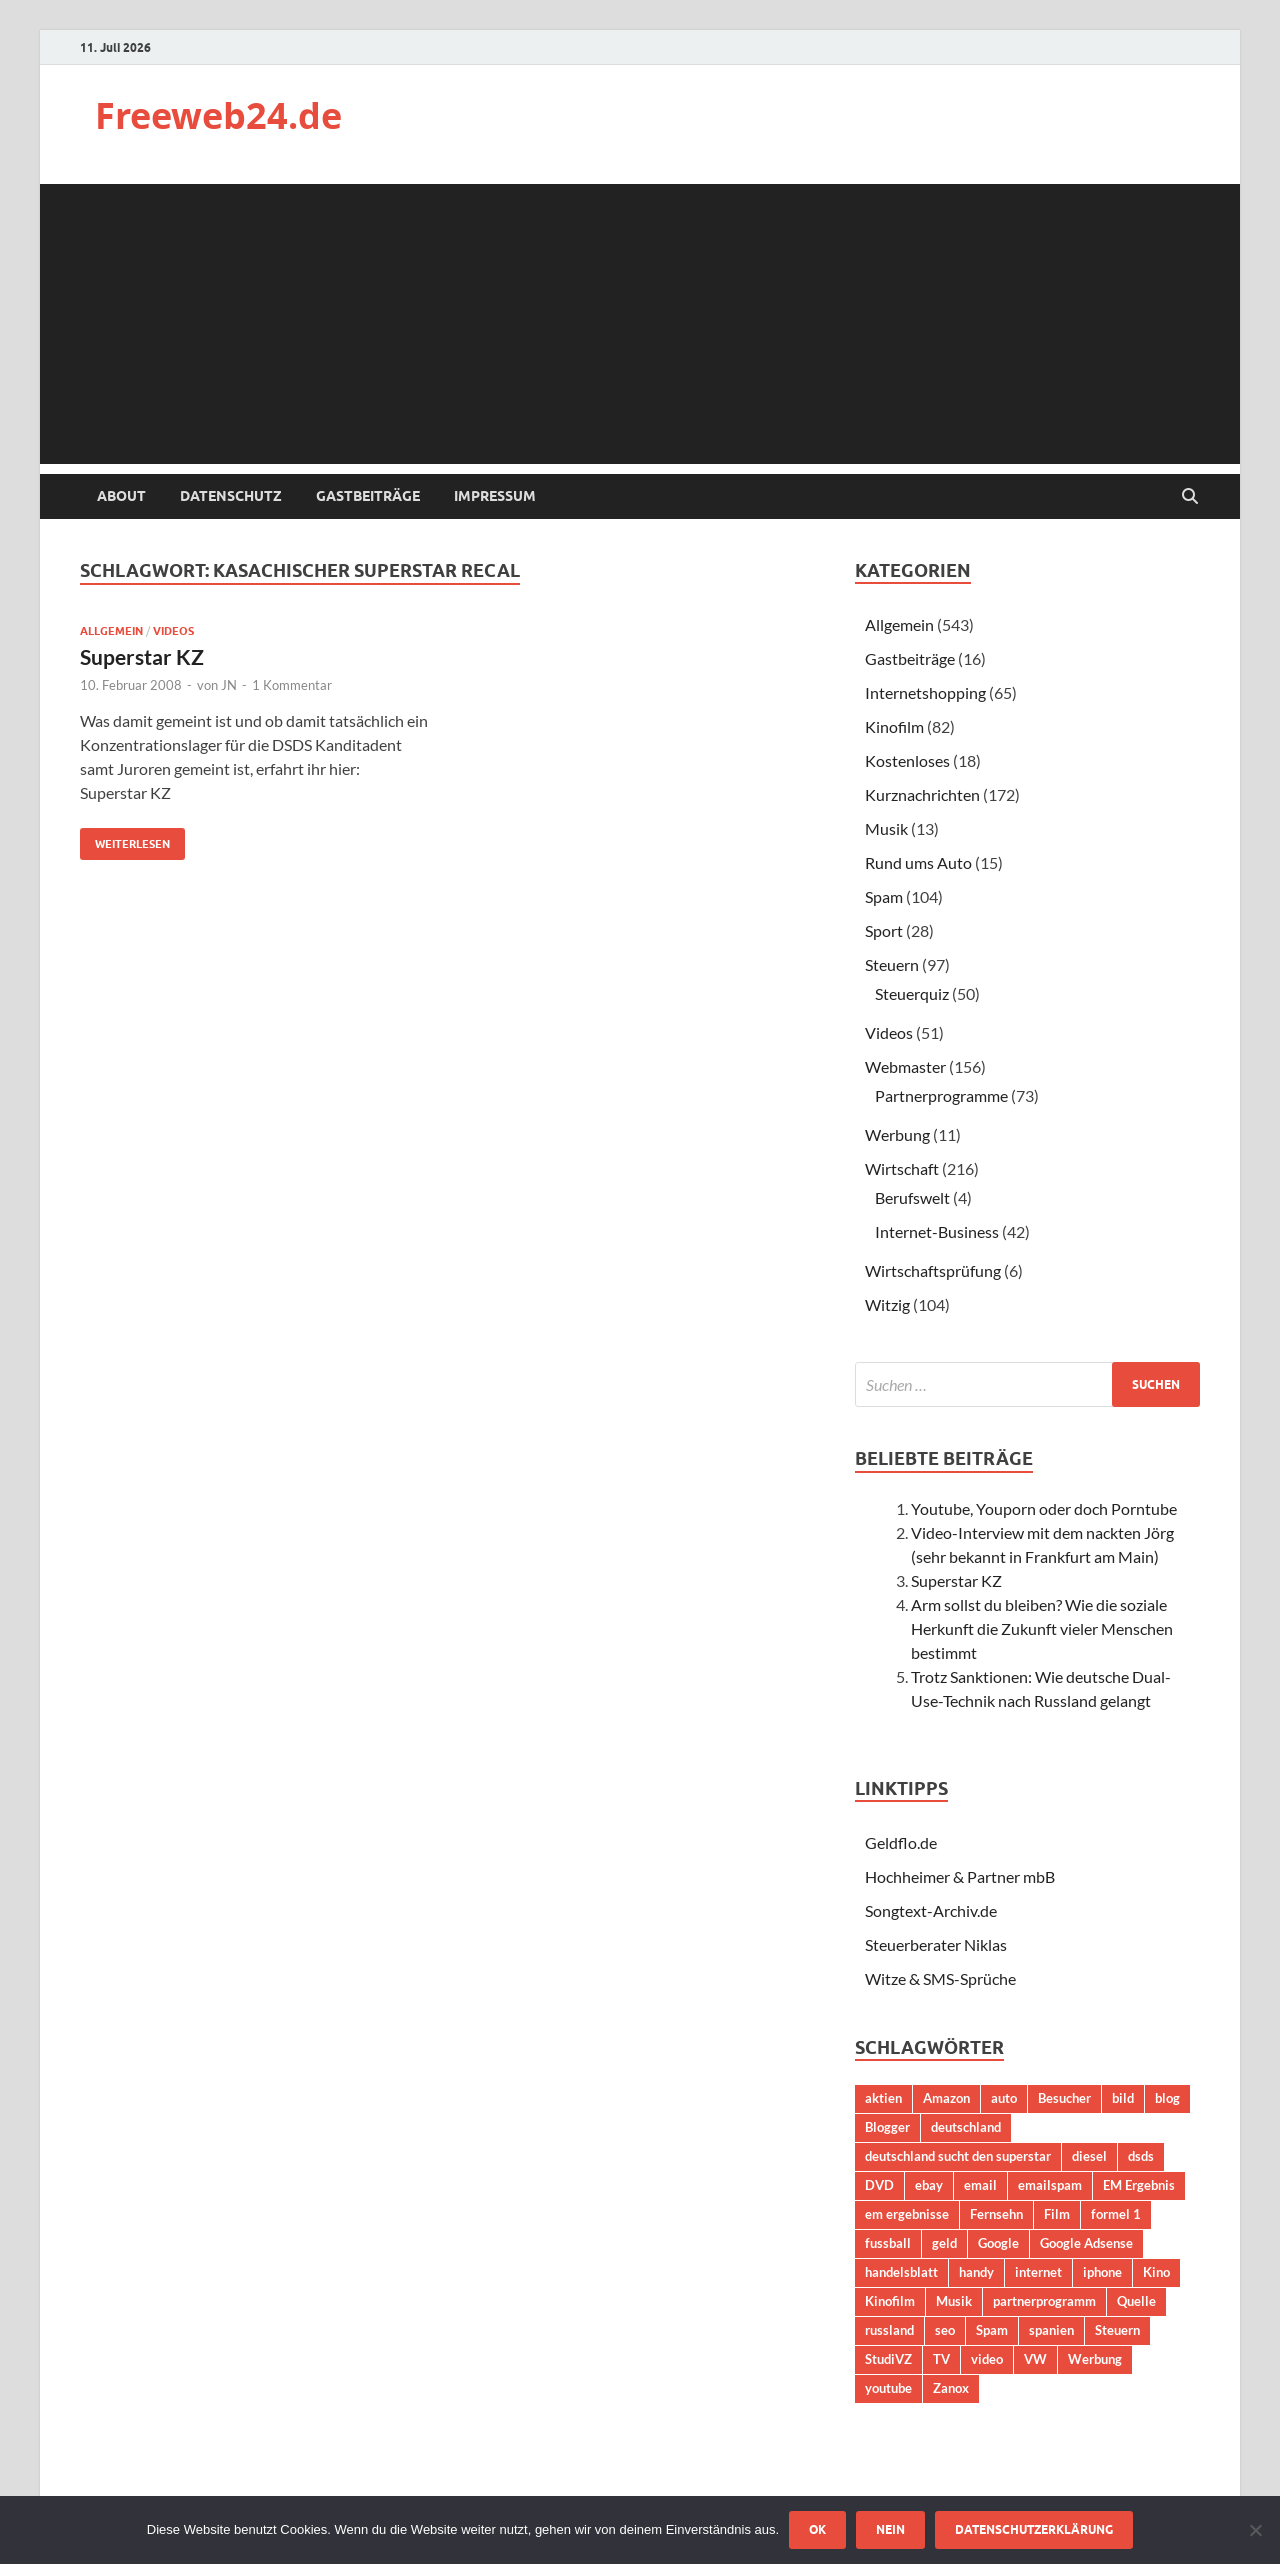  What do you see at coordinates (495, 496) in the screenshot?
I see `Impressum` at bounding box center [495, 496].